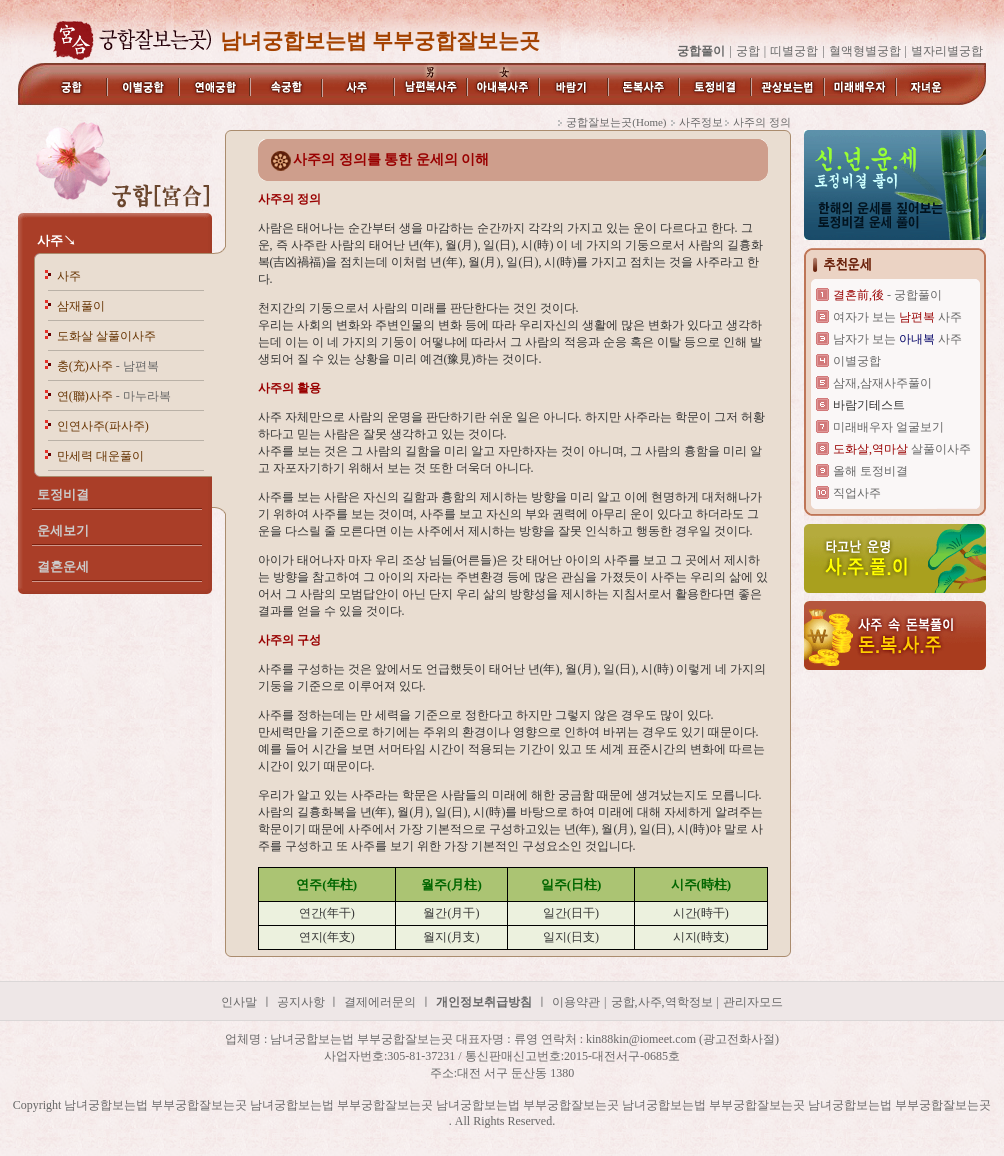  I want to click on 충(充)사주, so click(108, 366).